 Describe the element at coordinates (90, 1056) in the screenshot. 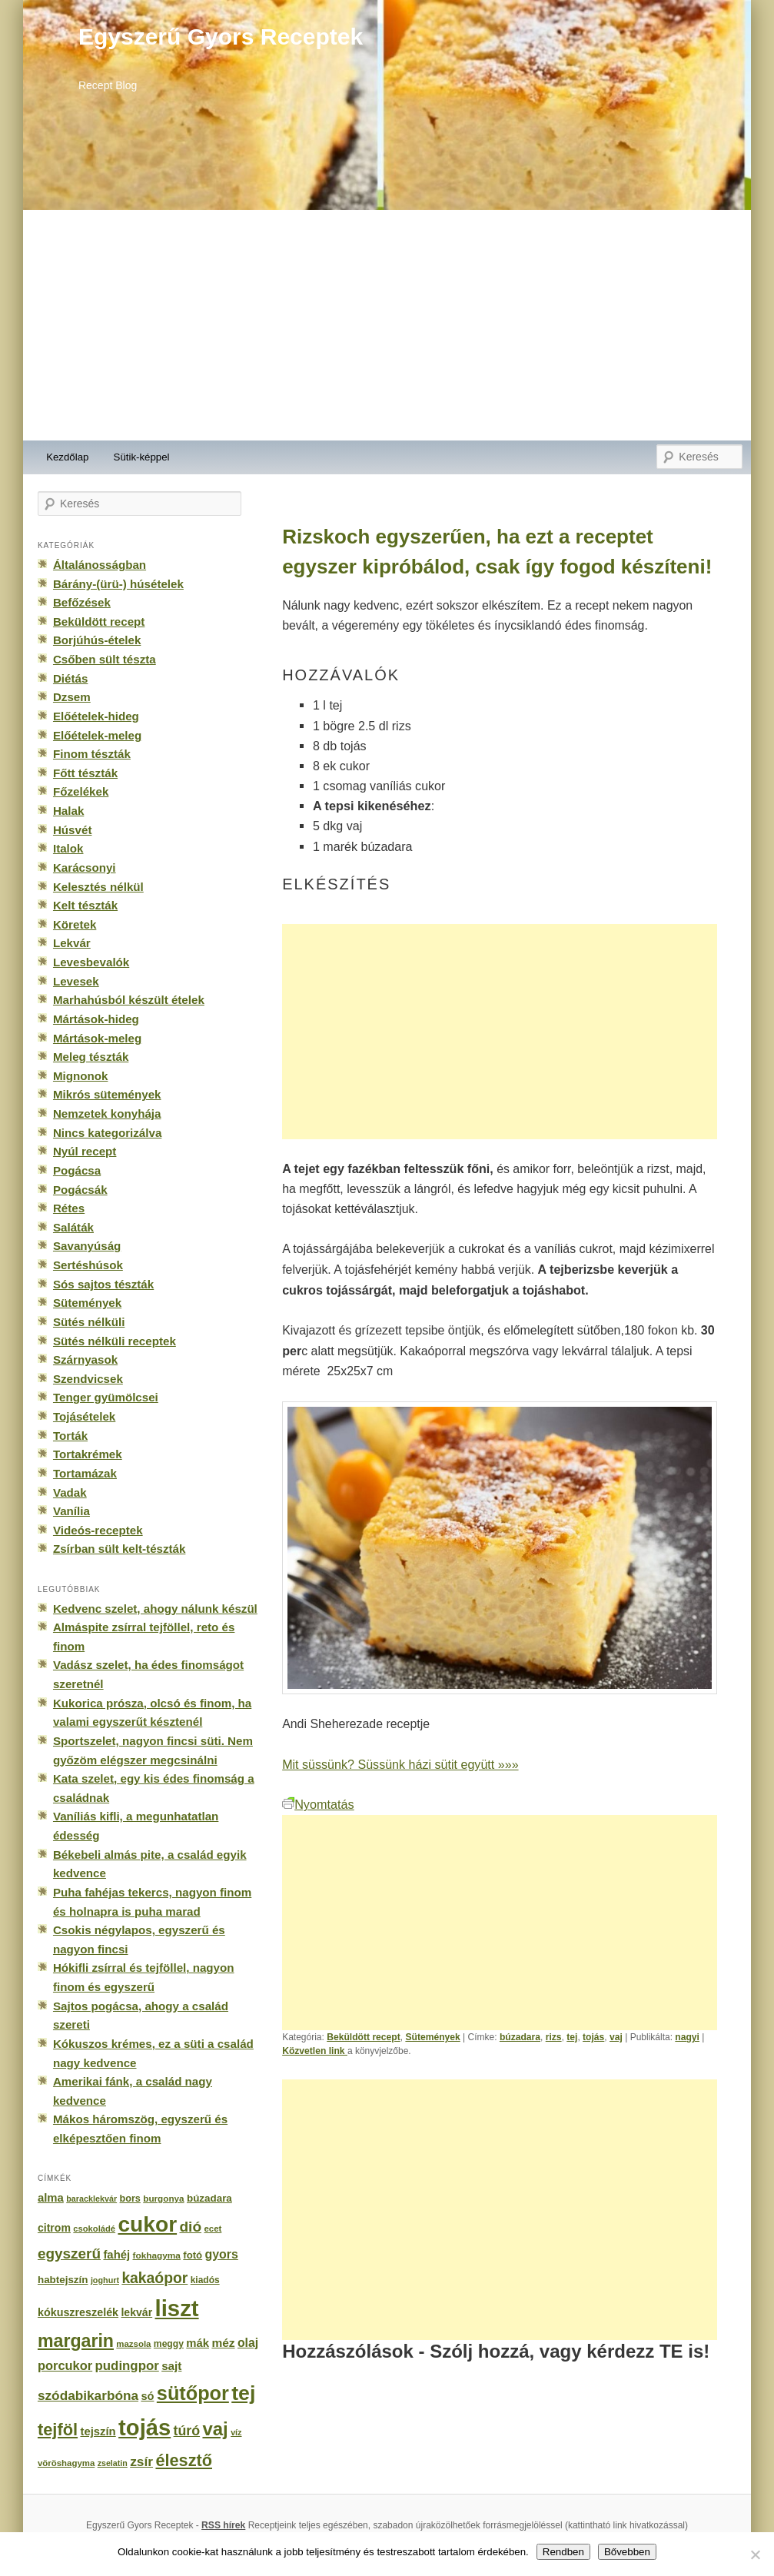

I see `Meleg tészták` at that location.